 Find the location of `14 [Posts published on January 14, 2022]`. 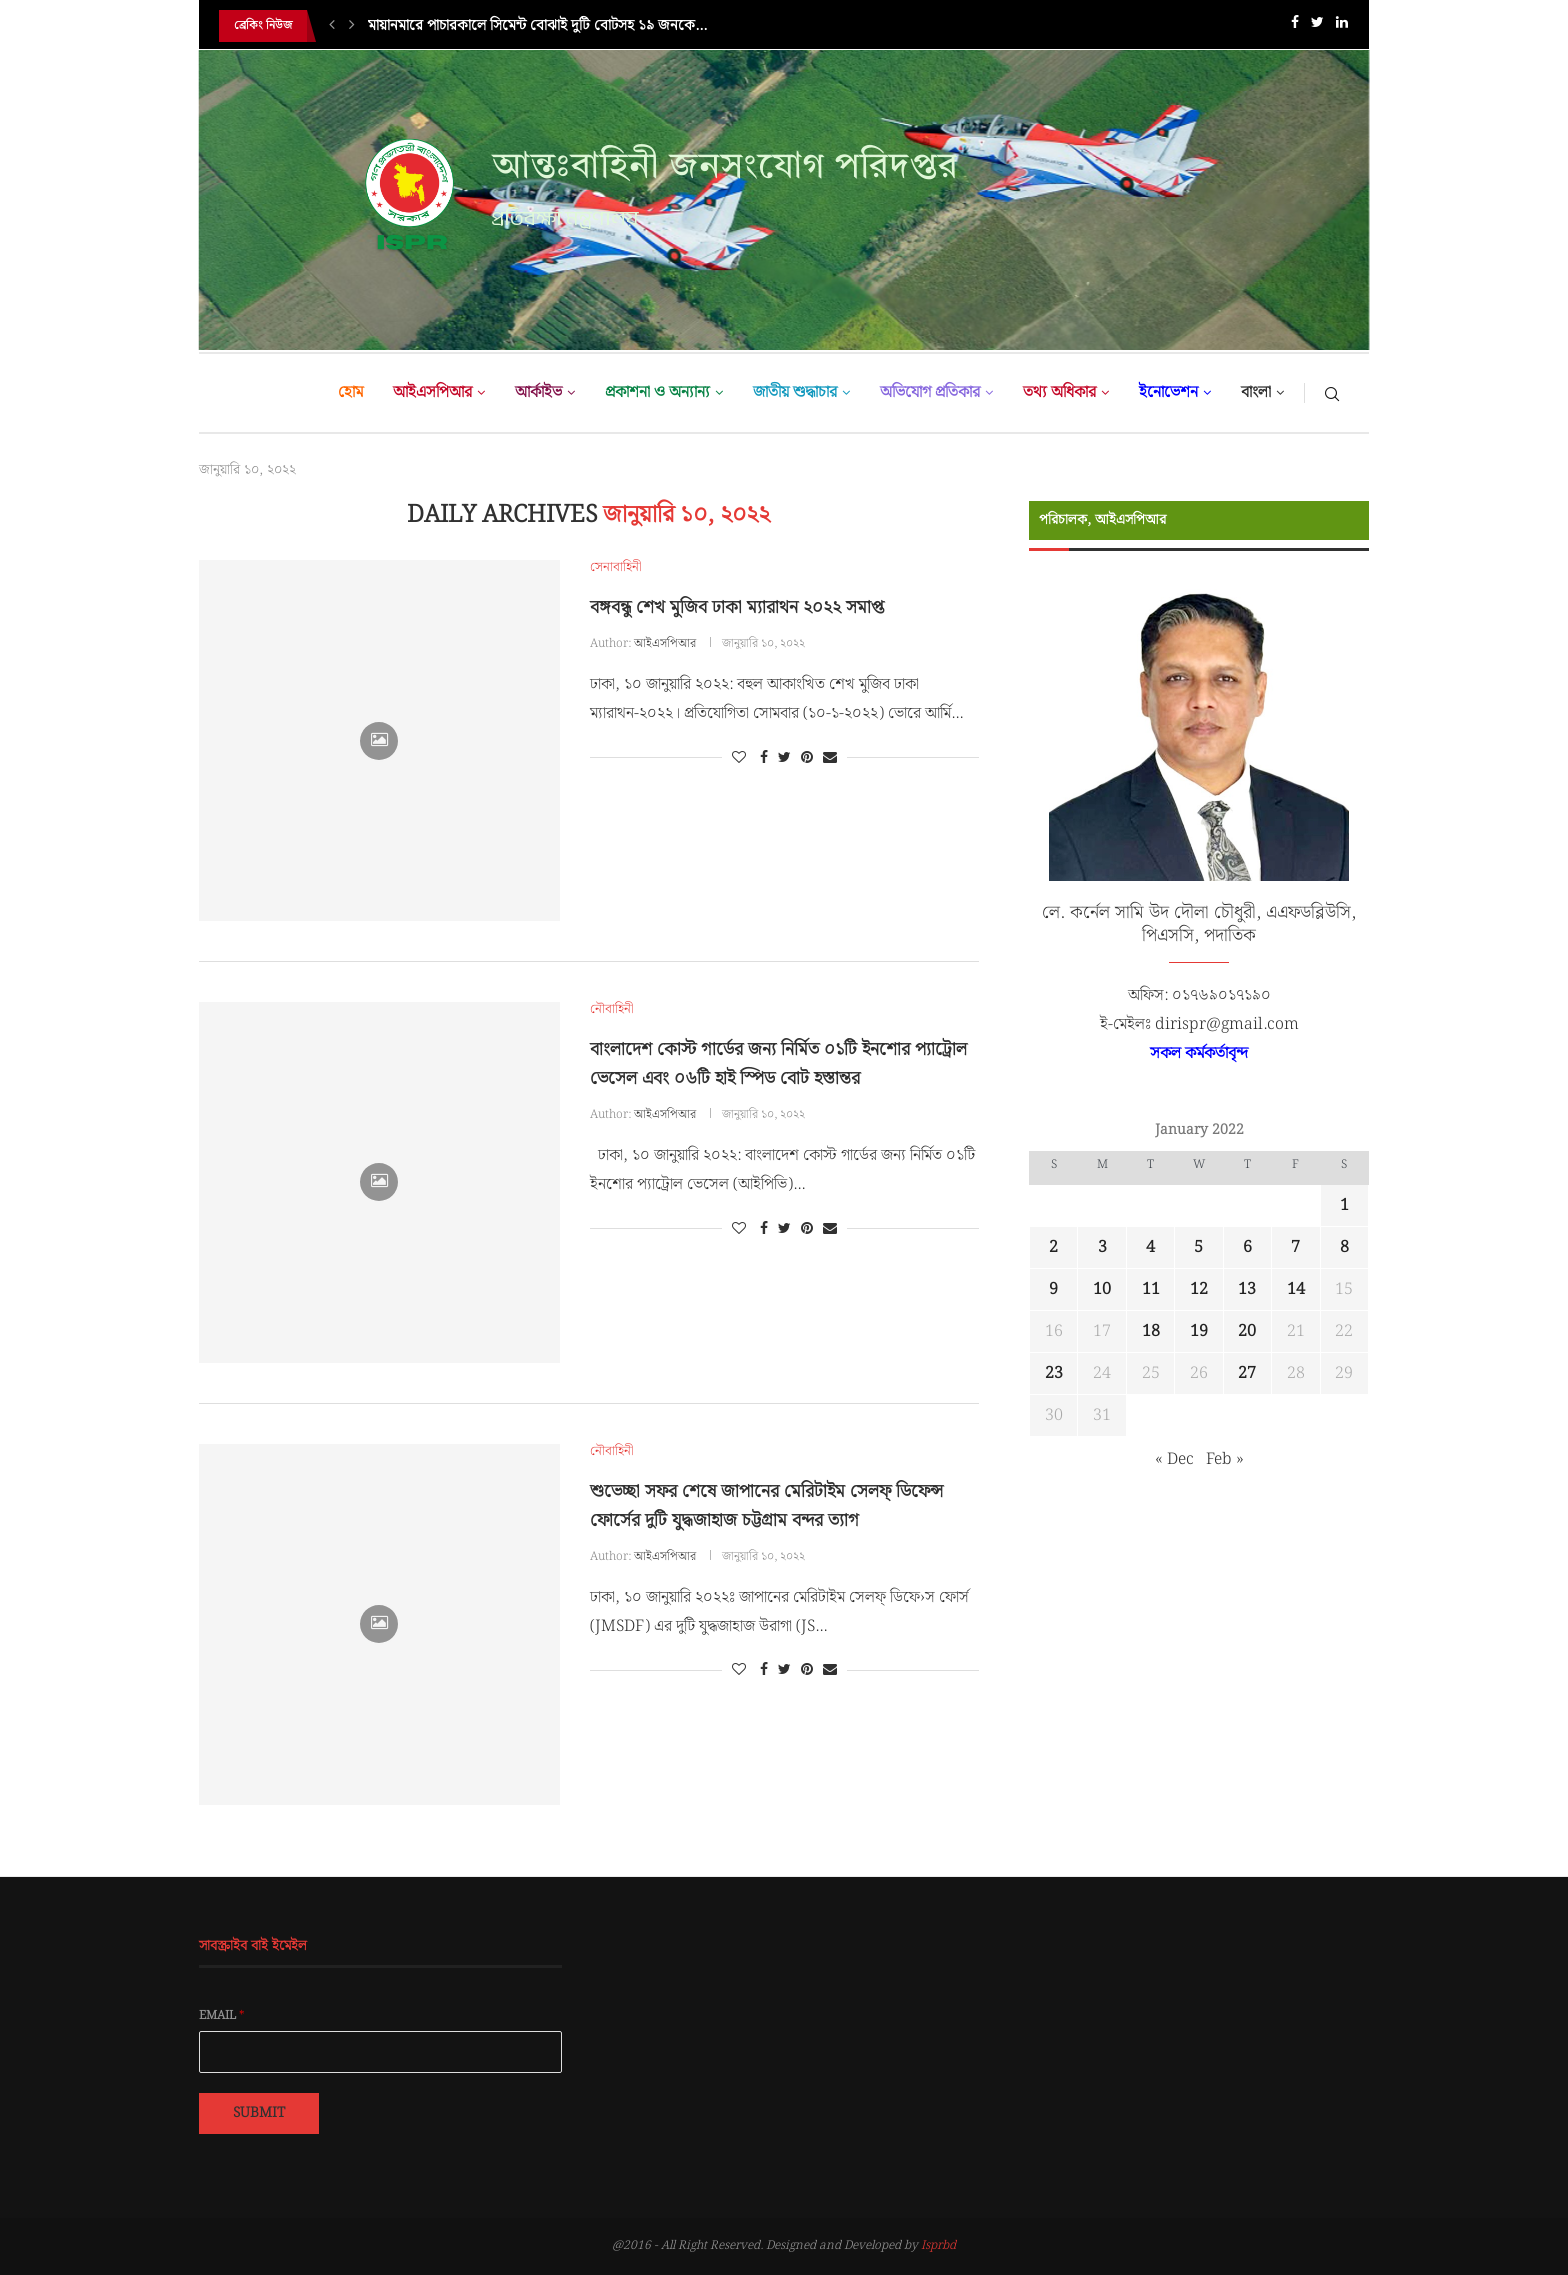

14 [Posts published on January 14, 2022] is located at coordinates (1296, 1289).